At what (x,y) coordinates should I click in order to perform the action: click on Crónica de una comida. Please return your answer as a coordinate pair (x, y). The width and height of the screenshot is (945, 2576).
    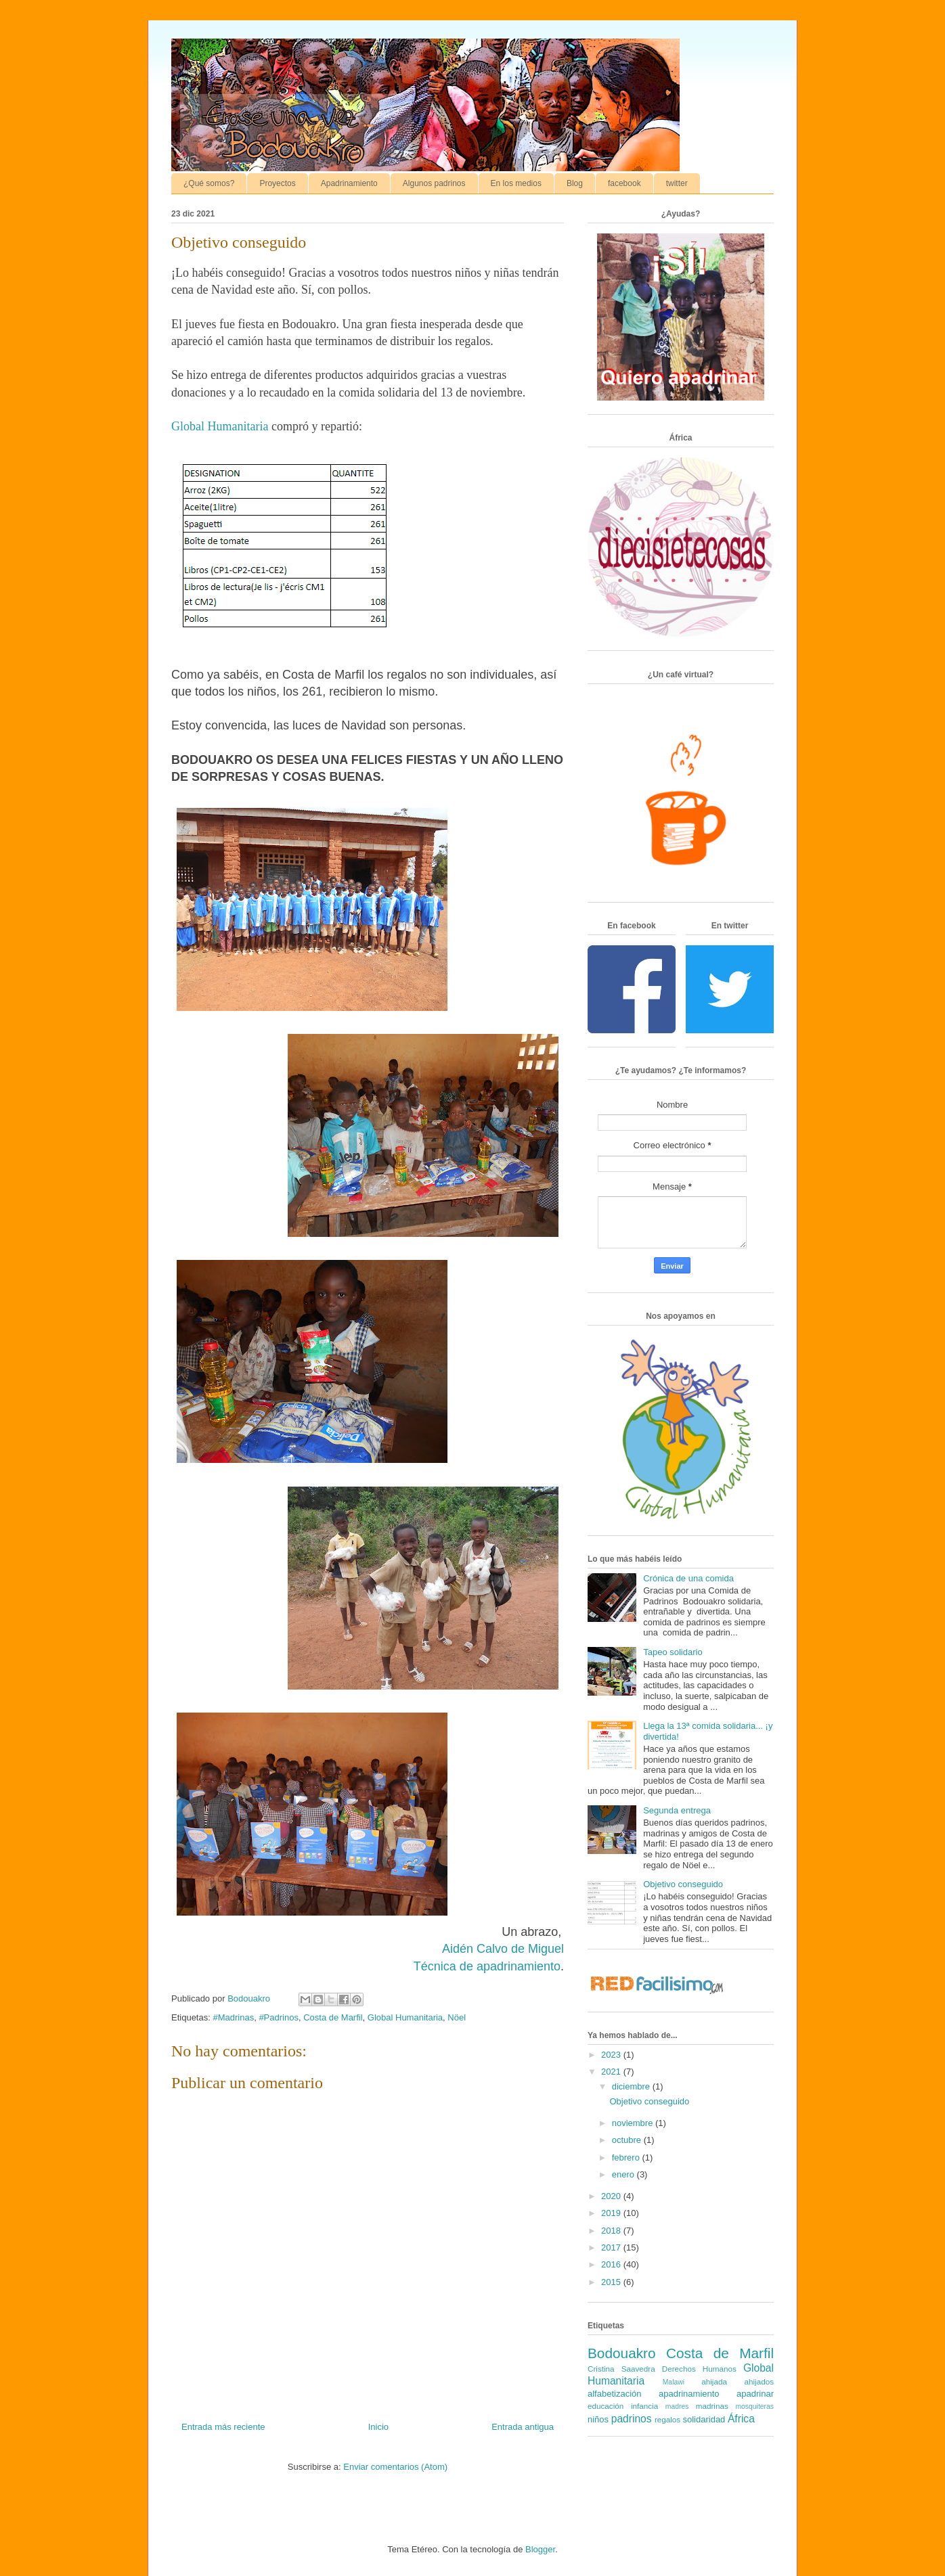
    Looking at the image, I should click on (688, 1578).